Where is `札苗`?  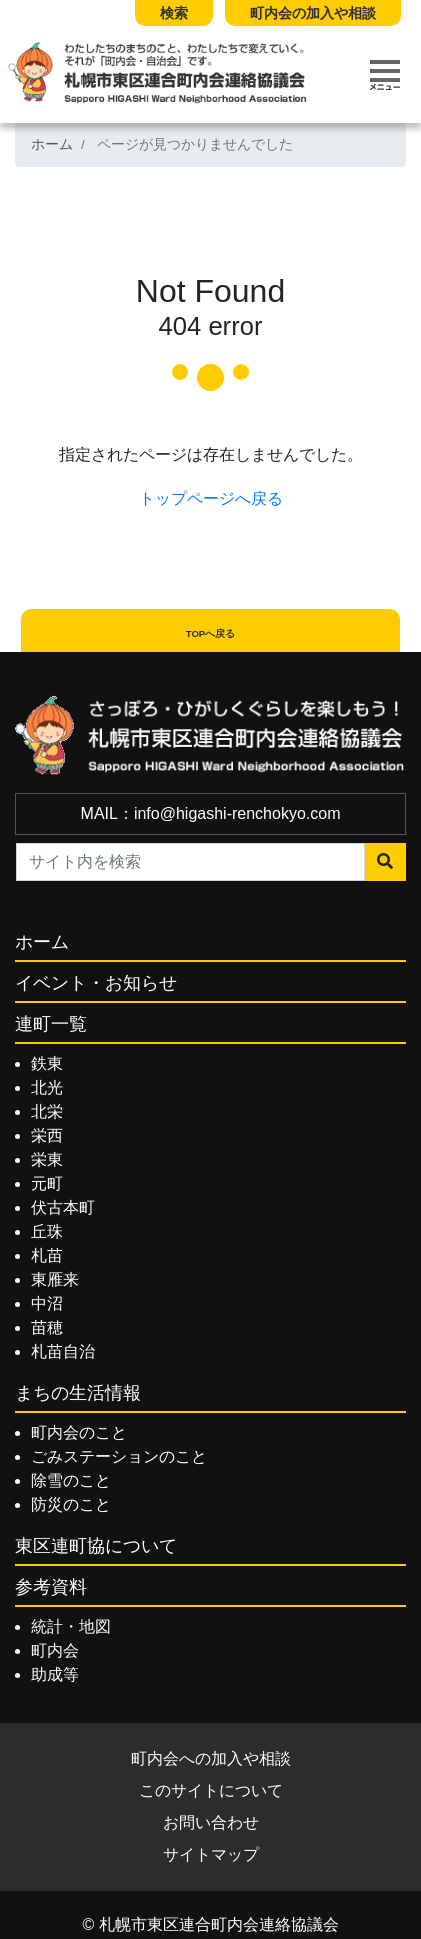 札苗 is located at coordinates (47, 1255).